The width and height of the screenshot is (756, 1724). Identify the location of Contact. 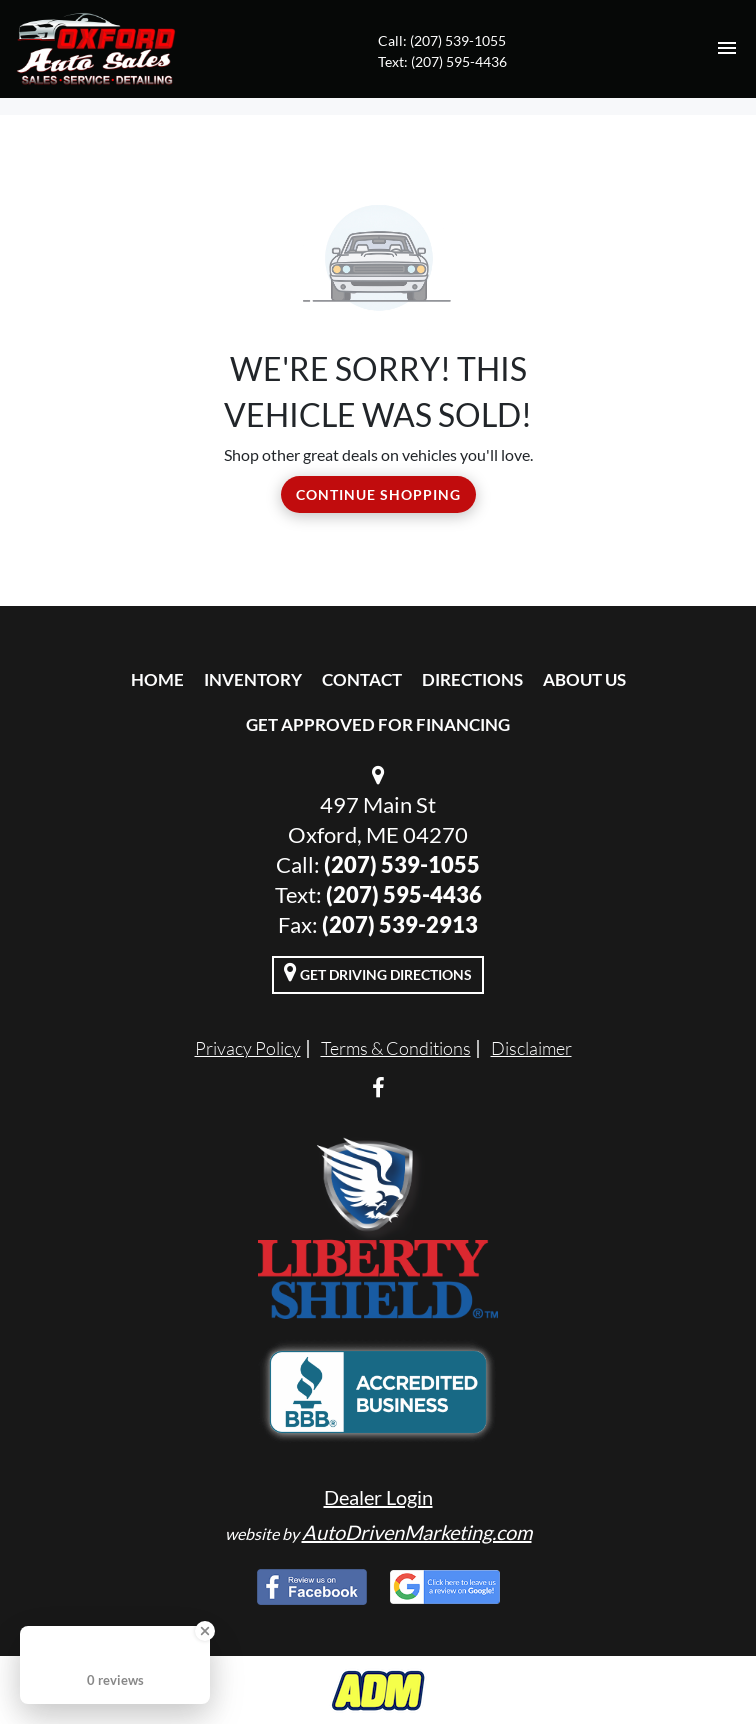
(362, 679).